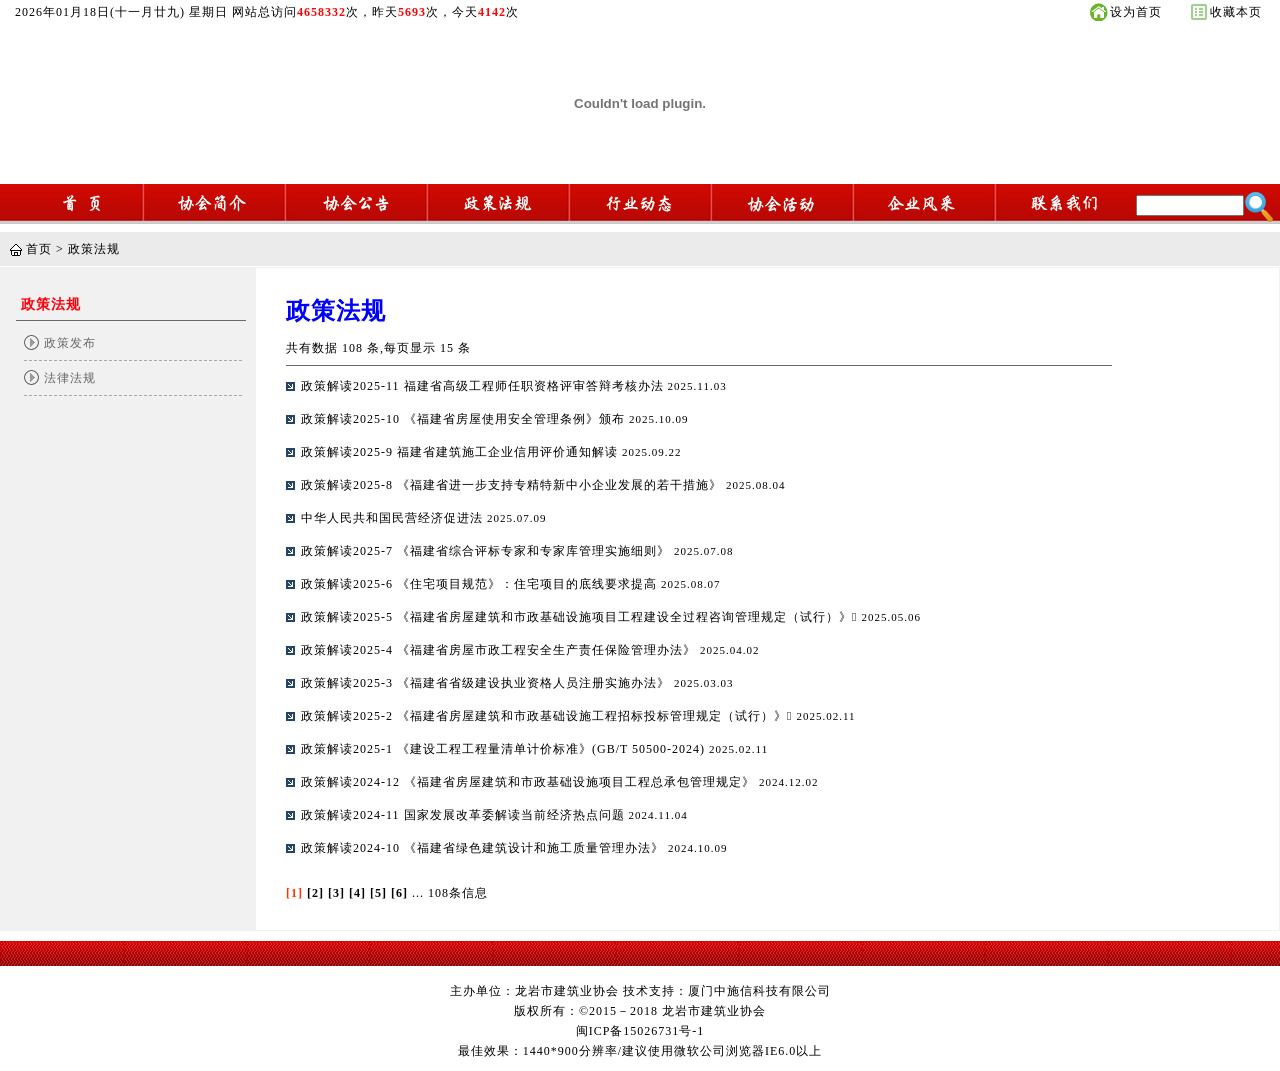  What do you see at coordinates (505, 749) in the screenshot?
I see `政策解读2025-1 《建设工程工程量清单计价标准》(GB/T 50500-2024)` at bounding box center [505, 749].